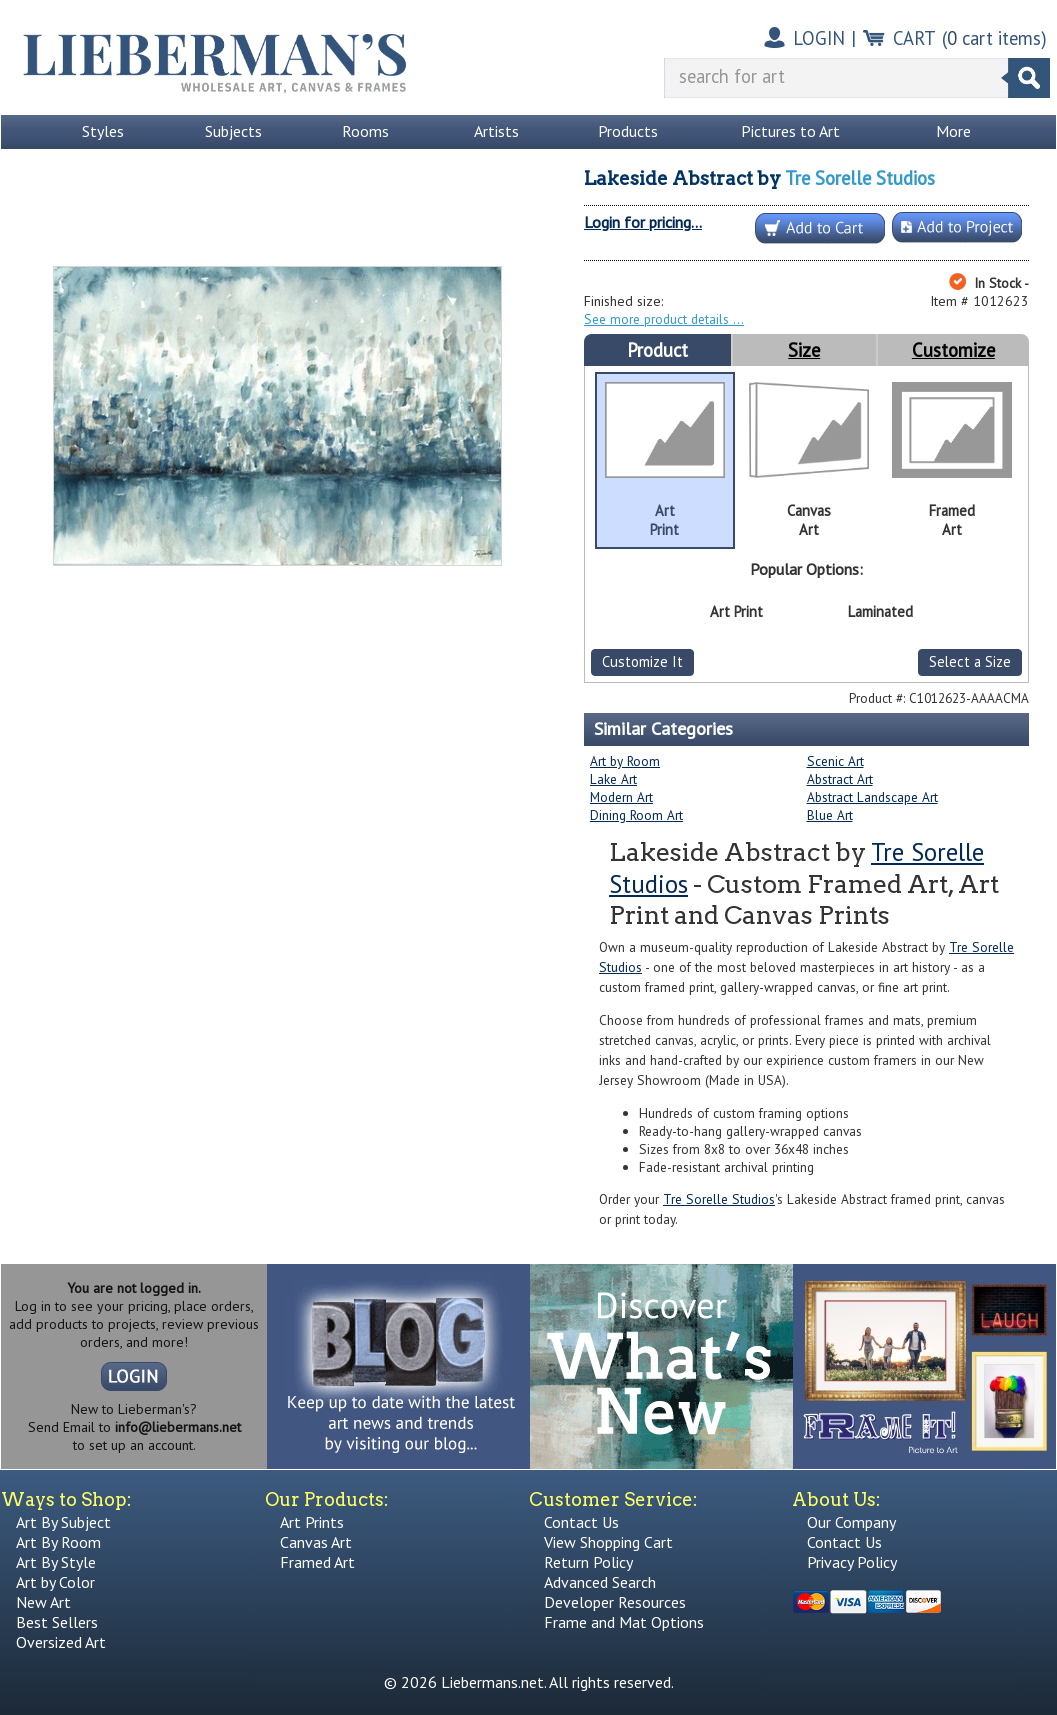 The width and height of the screenshot is (1057, 1715). What do you see at coordinates (852, 1562) in the screenshot?
I see `Privacy Policy` at bounding box center [852, 1562].